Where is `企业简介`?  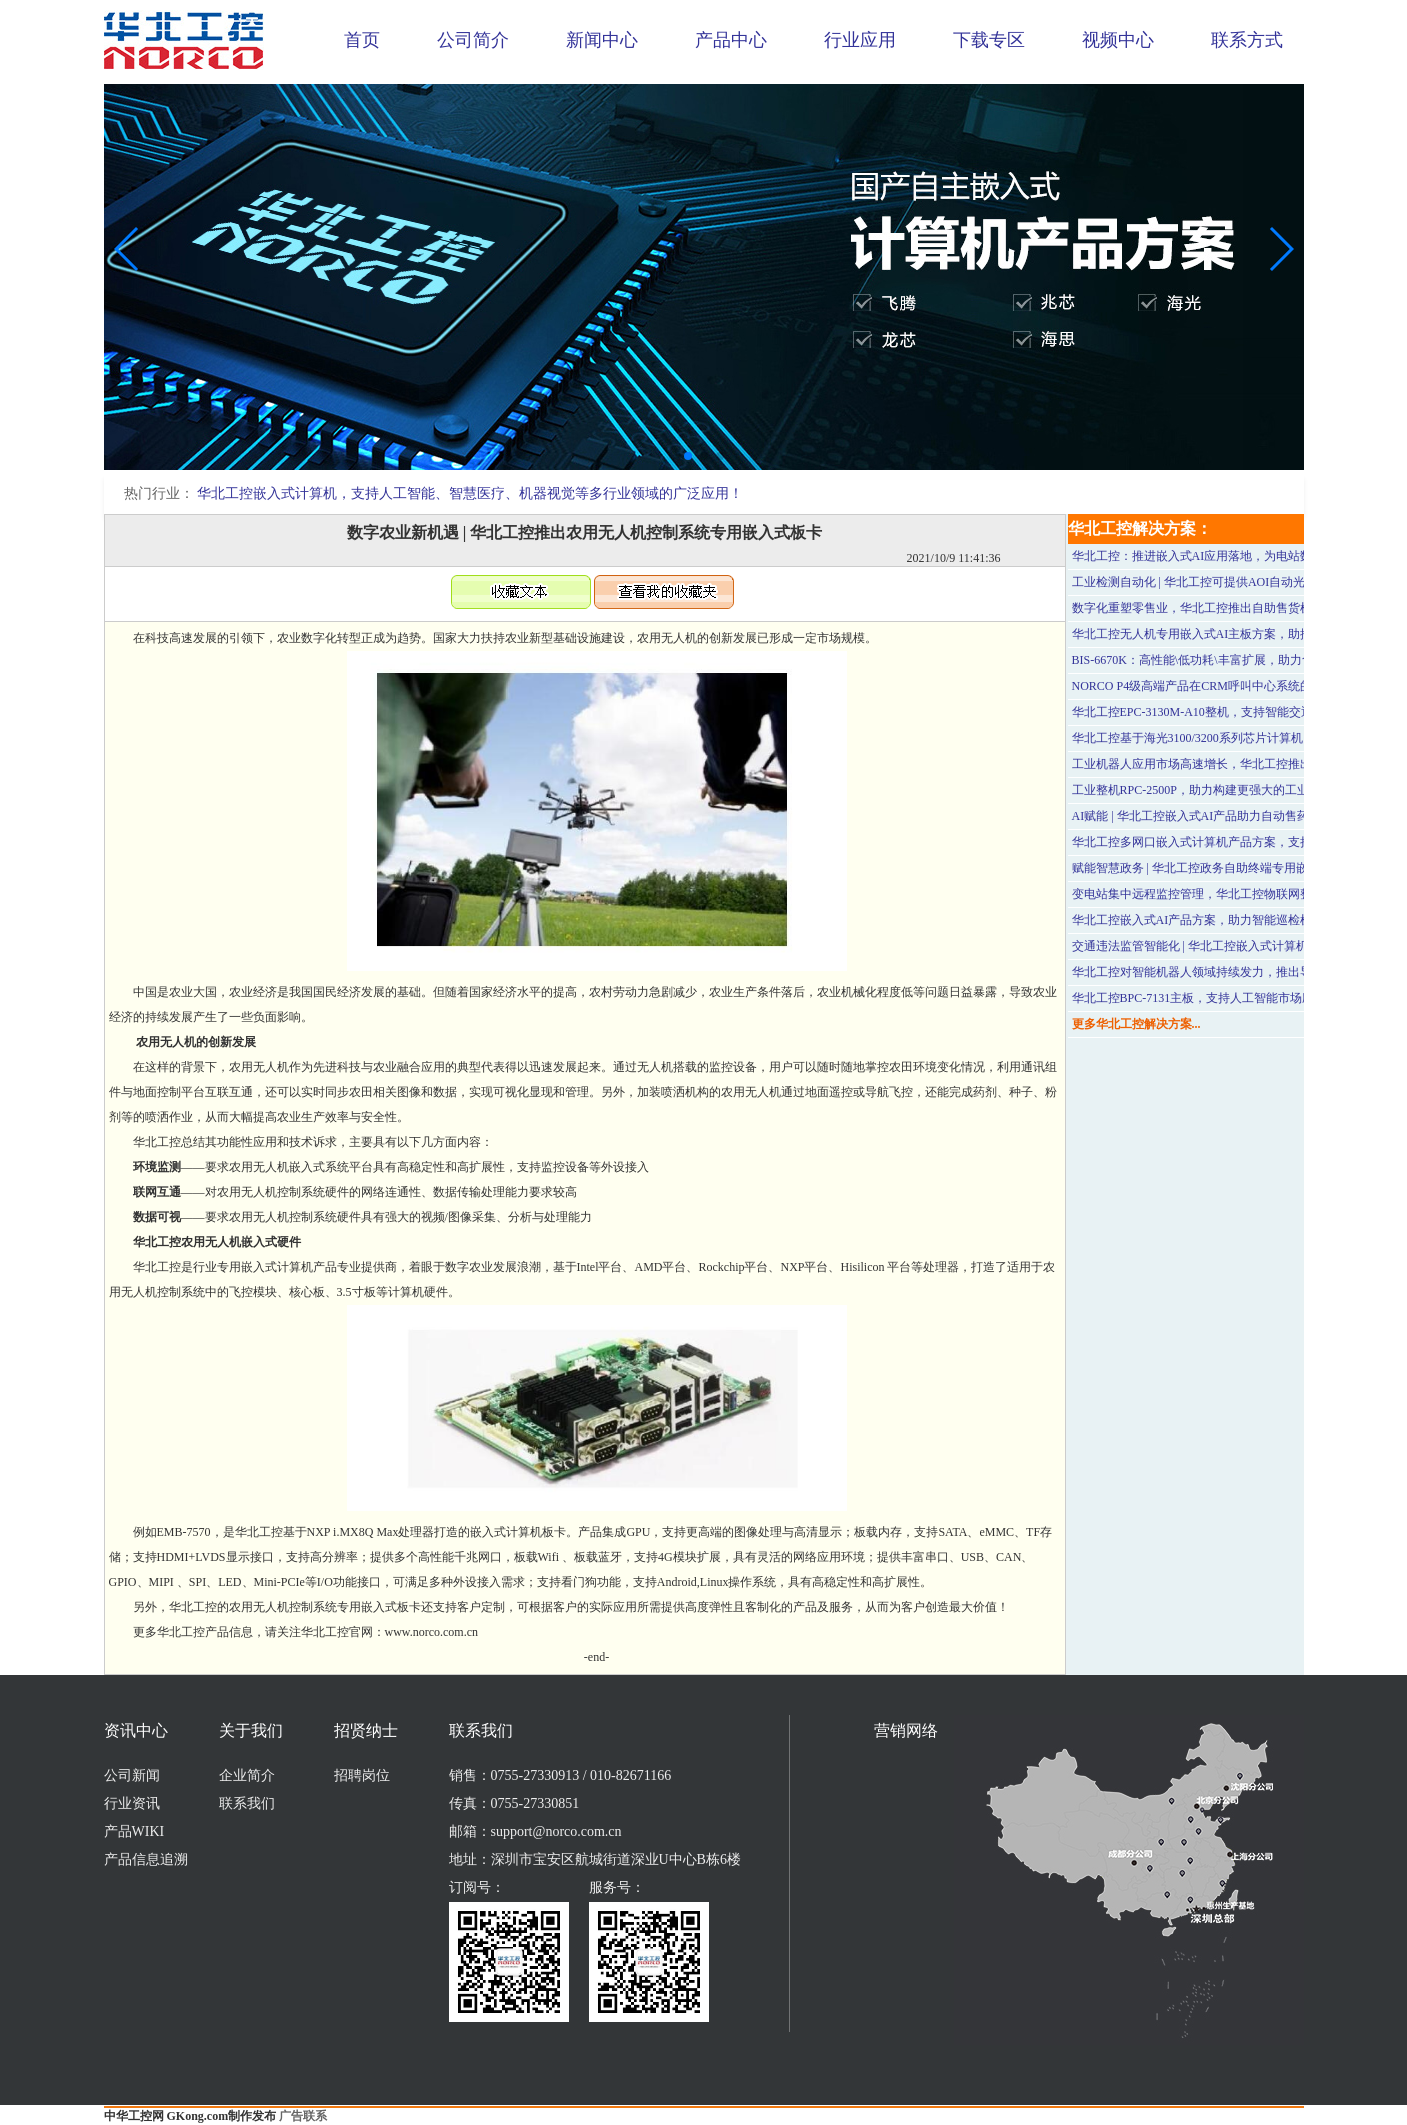
企业简介 is located at coordinates (247, 1775).